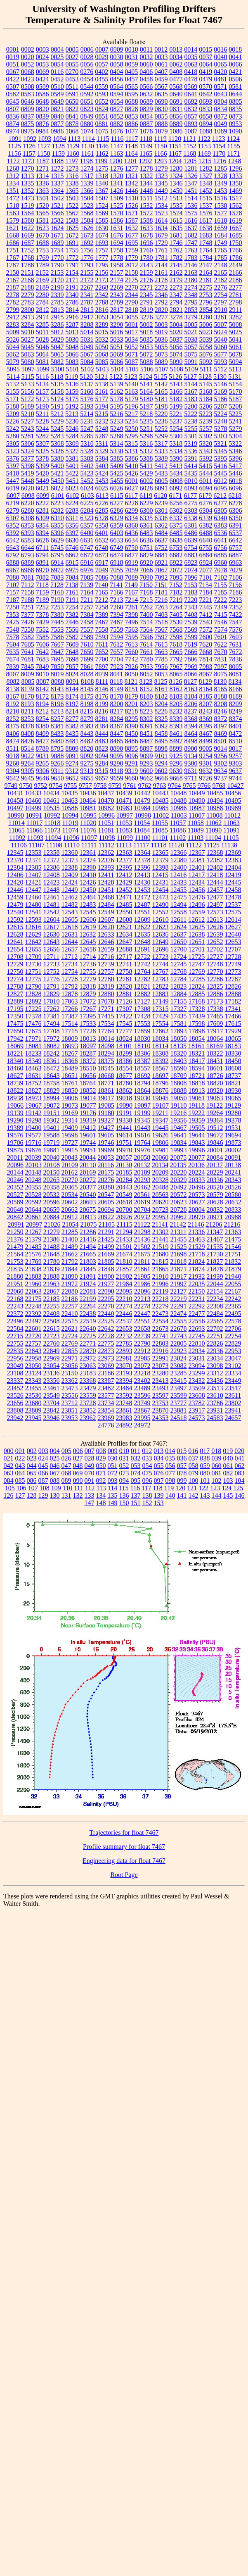 The height and width of the screenshot is (2576, 248). I want to click on 136, so click(124, 1495).